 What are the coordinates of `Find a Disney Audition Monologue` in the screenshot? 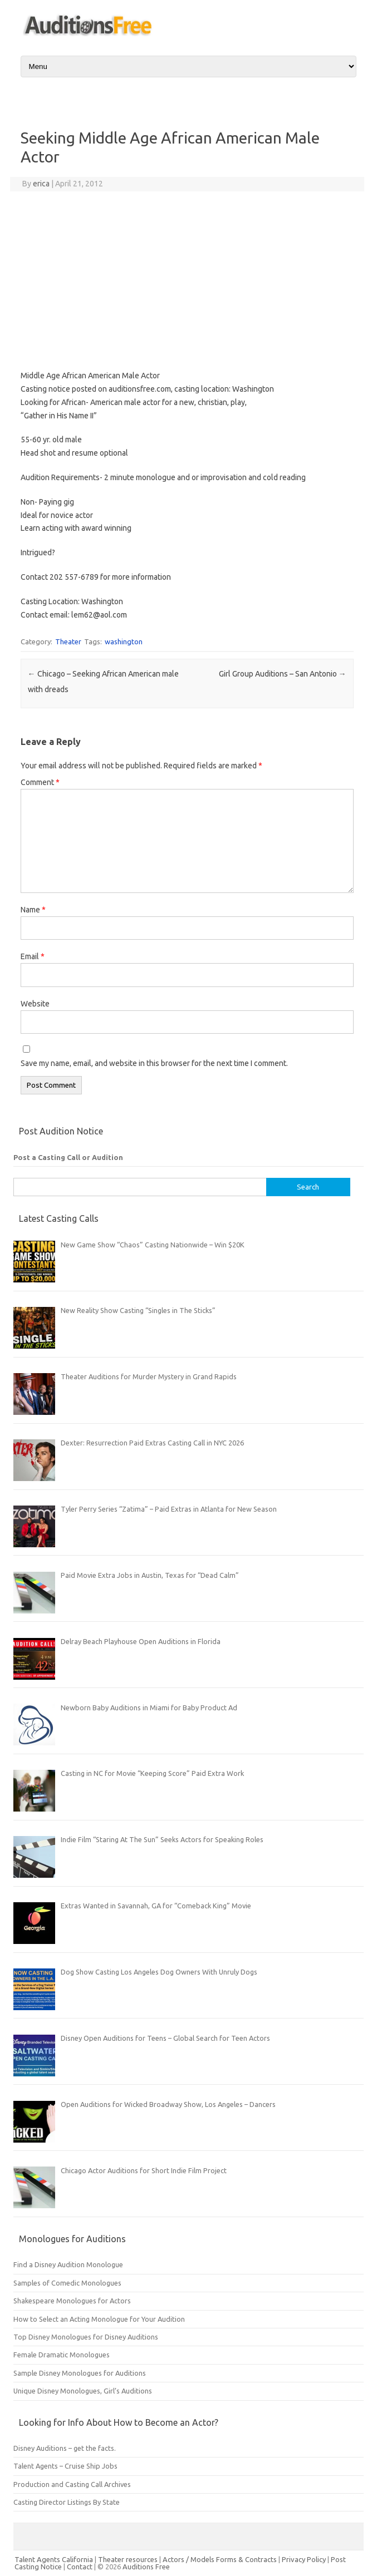 It's located at (68, 2264).